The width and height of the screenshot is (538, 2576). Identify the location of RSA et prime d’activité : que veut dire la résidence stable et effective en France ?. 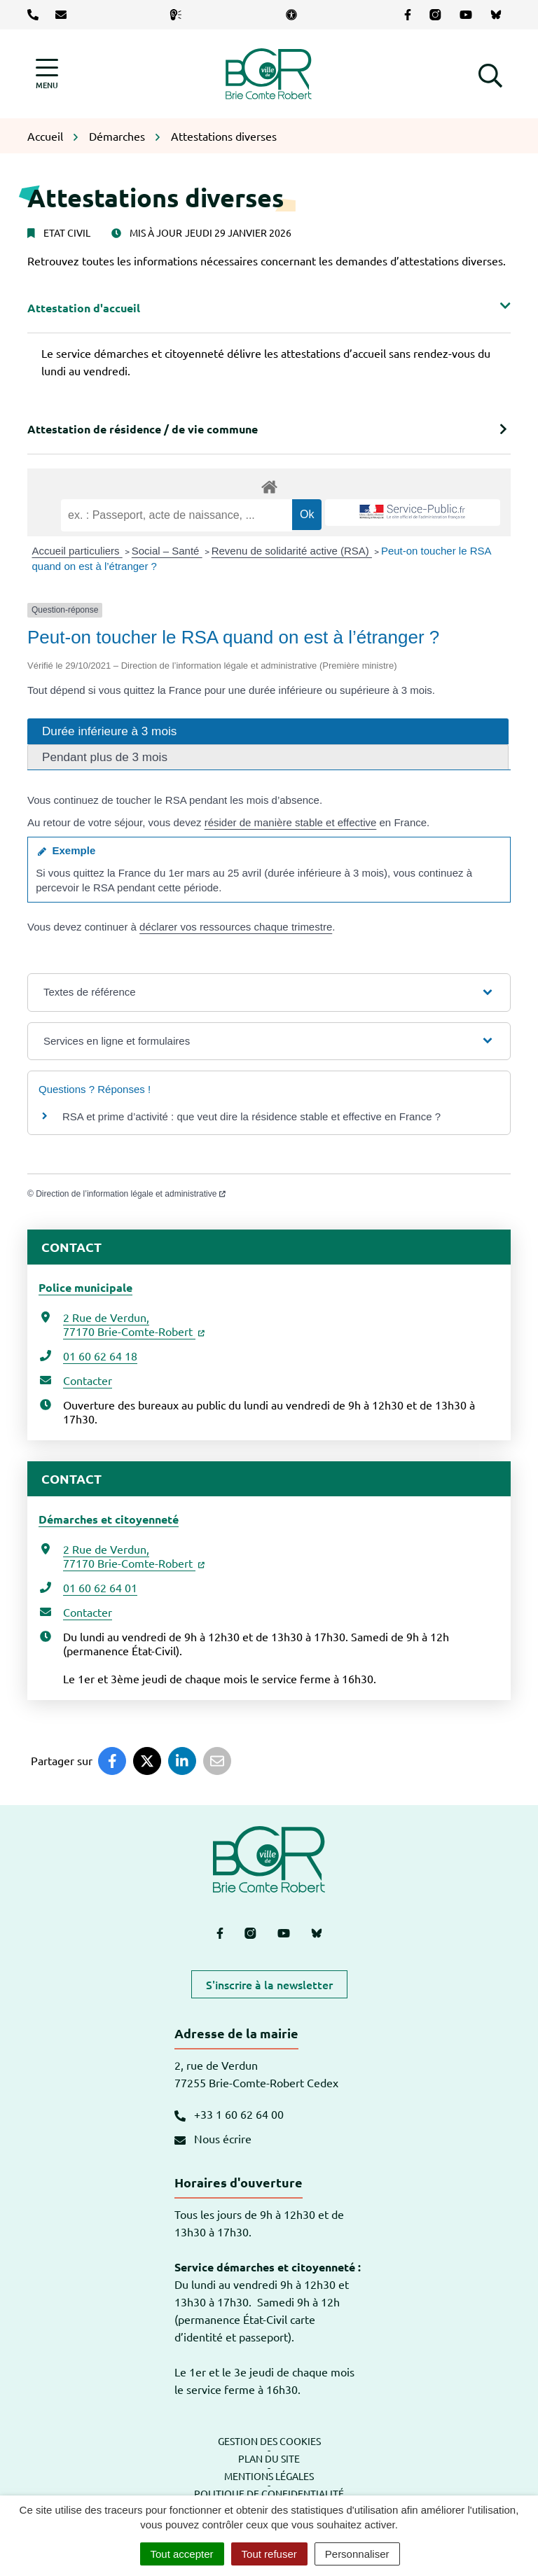
(251, 1116).